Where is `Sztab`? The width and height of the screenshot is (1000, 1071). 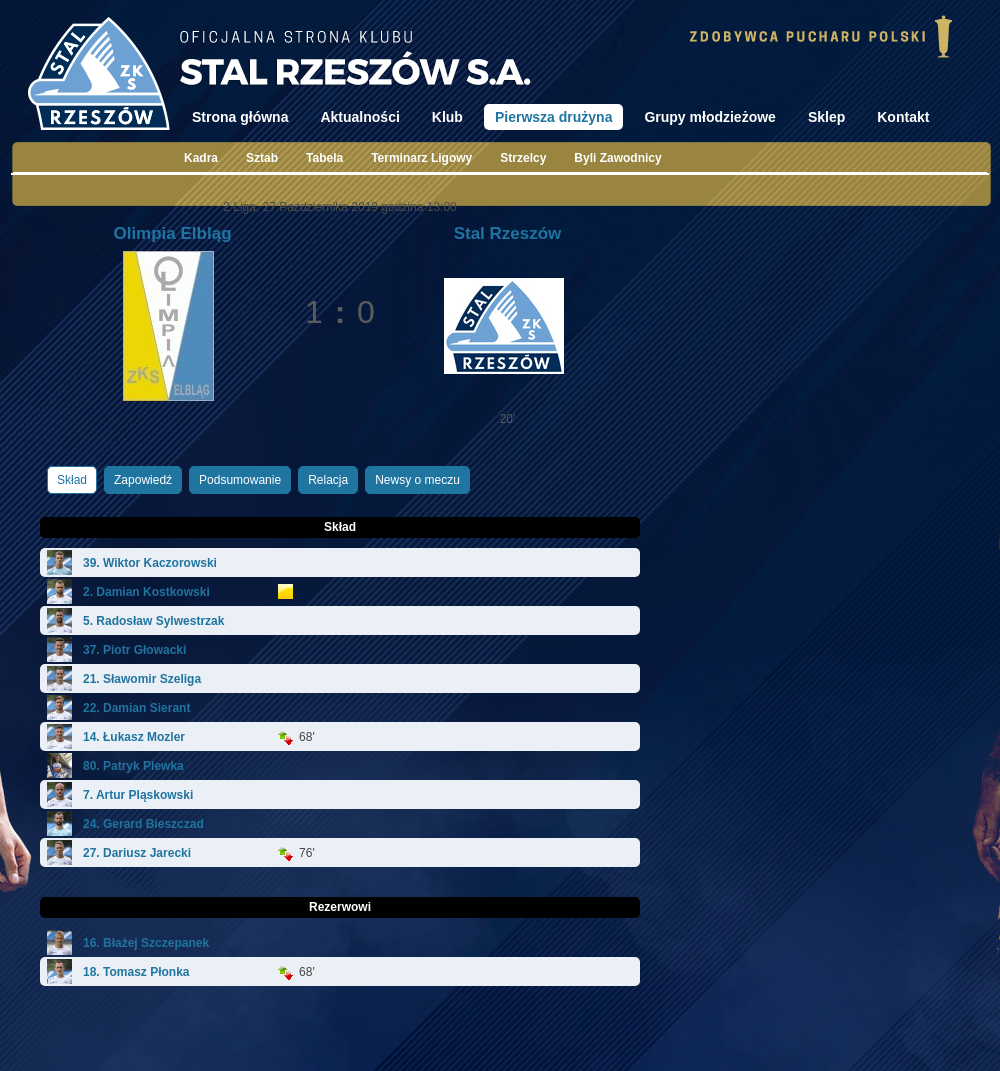
Sztab is located at coordinates (262, 158).